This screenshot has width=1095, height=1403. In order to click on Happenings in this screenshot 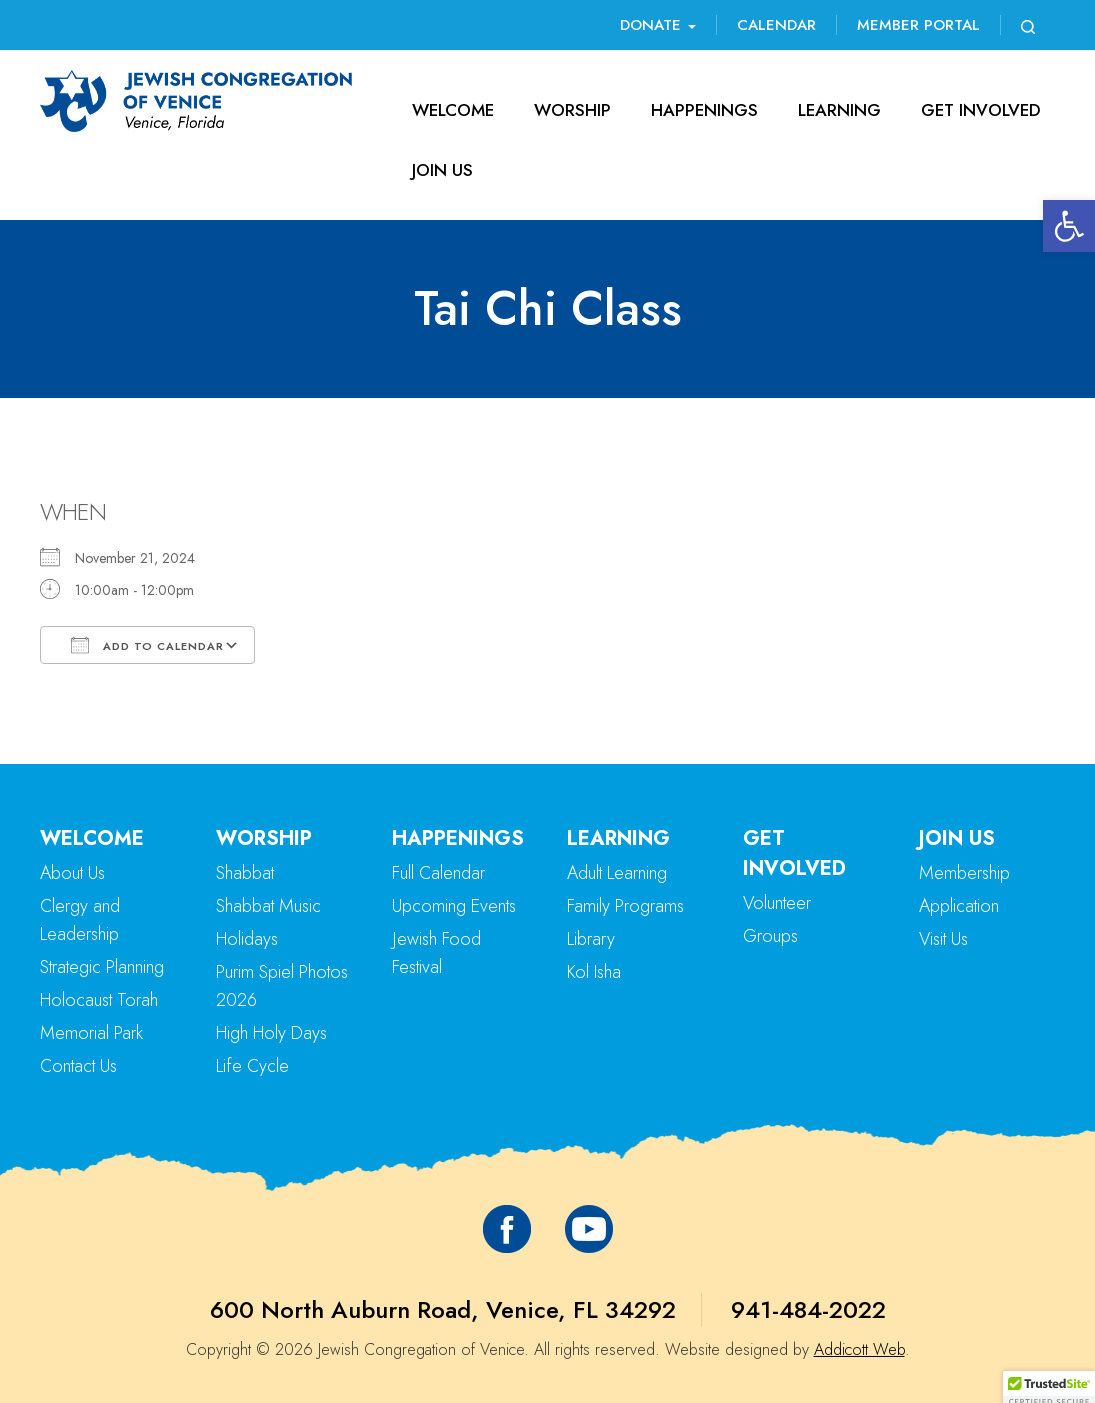, I will do `click(704, 110)`.